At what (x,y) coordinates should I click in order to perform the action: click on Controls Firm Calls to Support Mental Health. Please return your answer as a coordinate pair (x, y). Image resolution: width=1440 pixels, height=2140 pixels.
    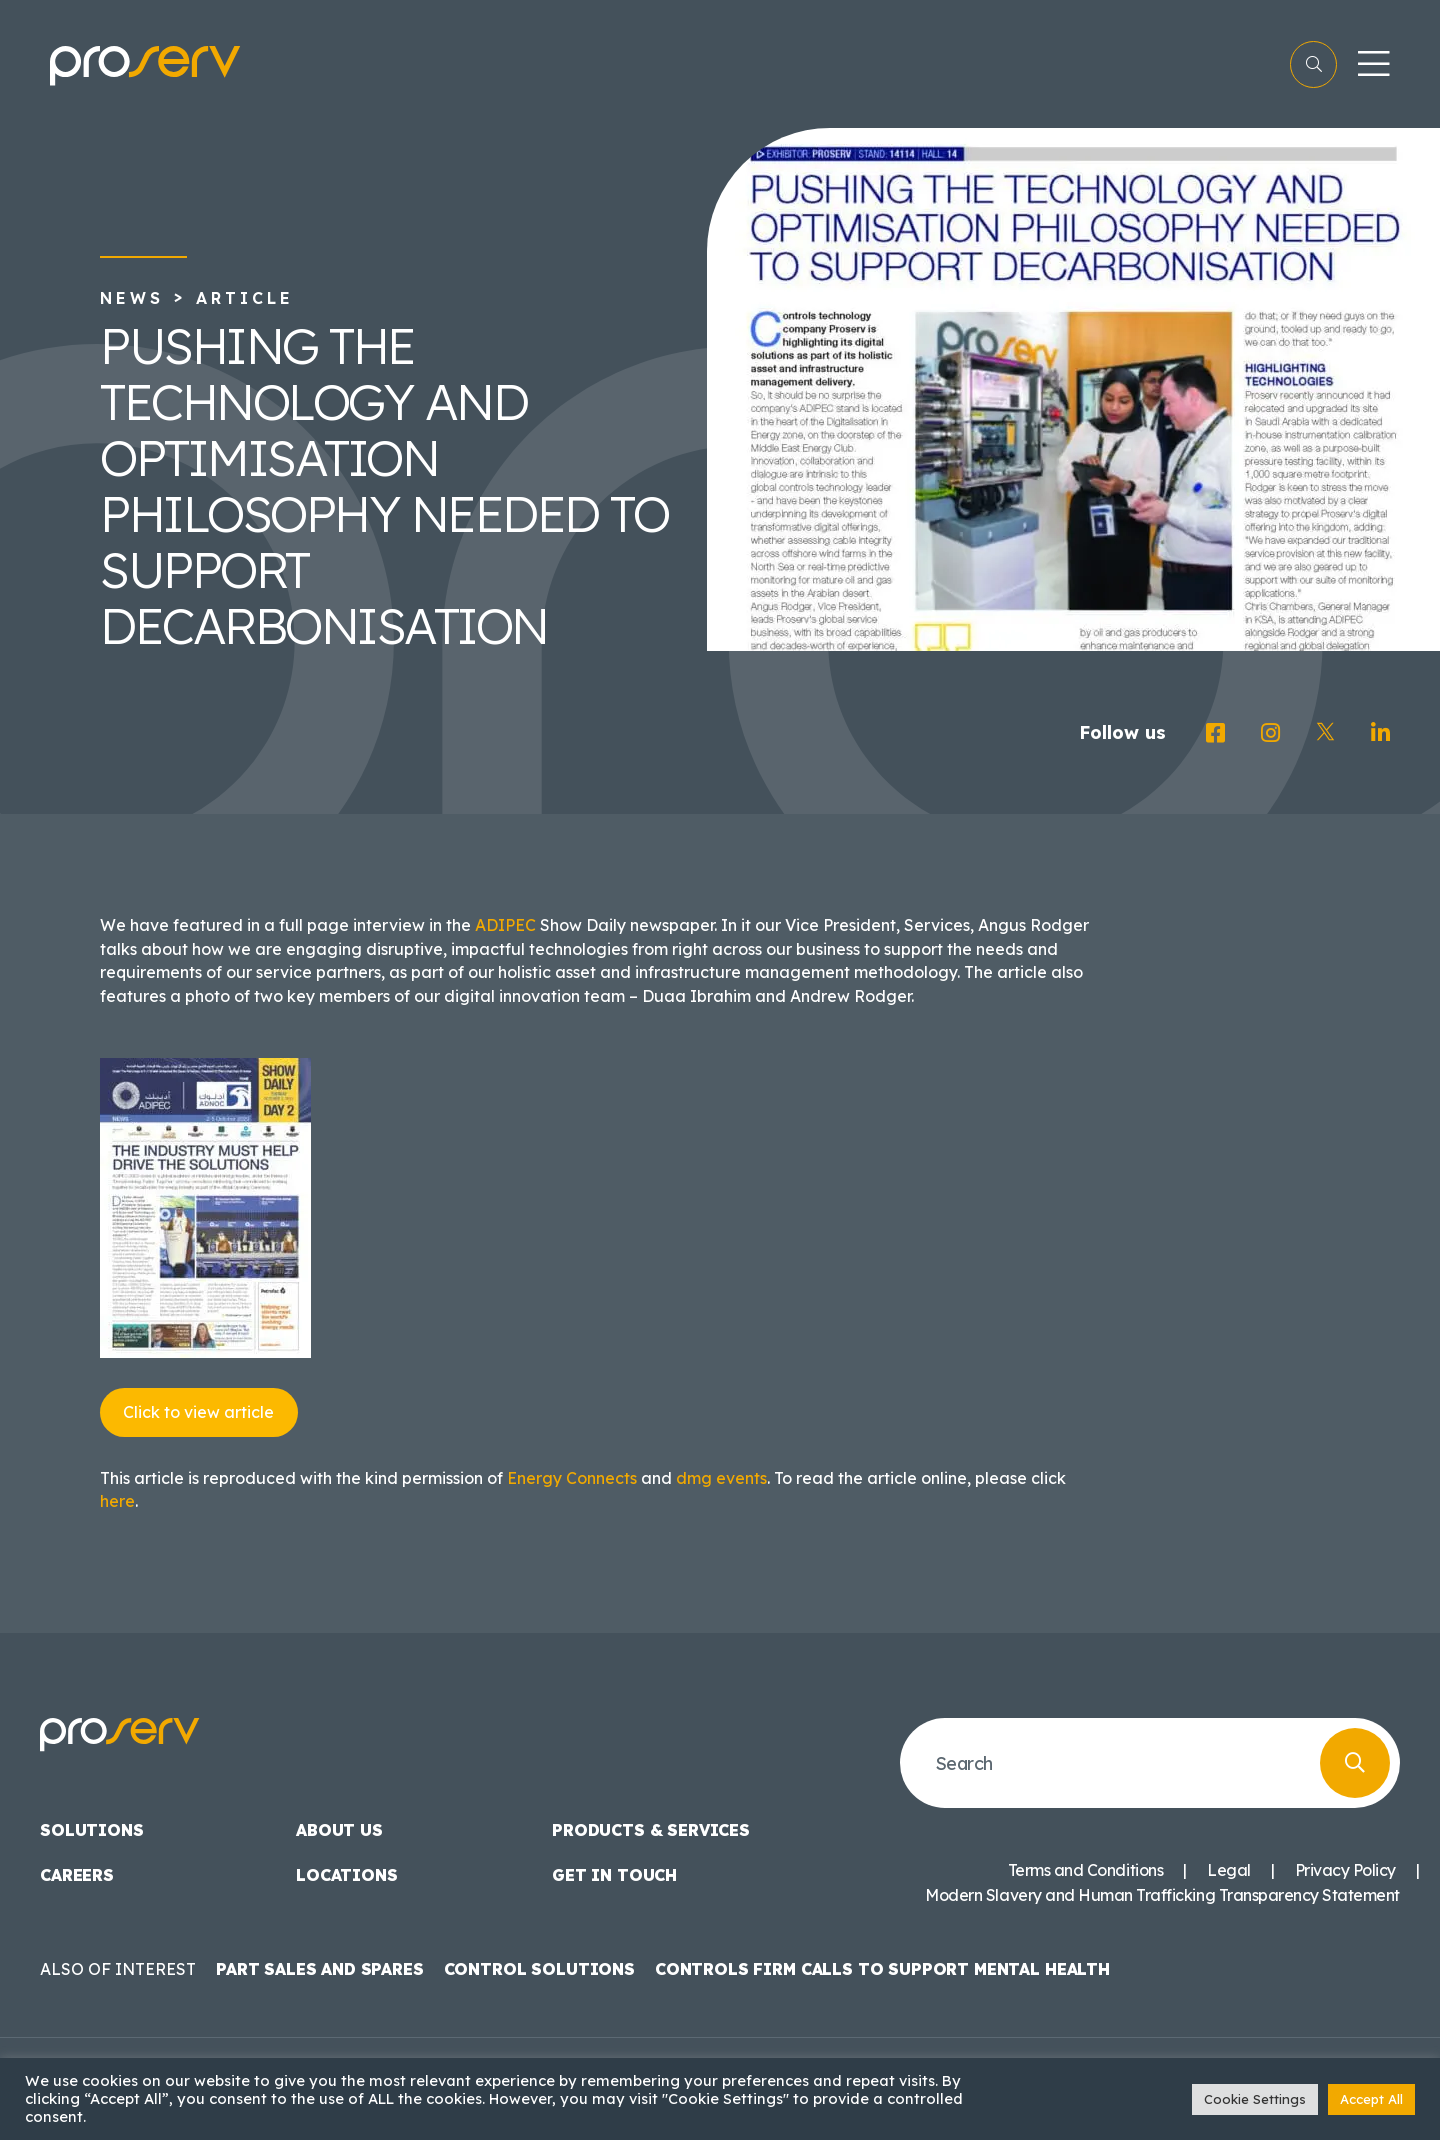
    Looking at the image, I should click on (882, 1969).